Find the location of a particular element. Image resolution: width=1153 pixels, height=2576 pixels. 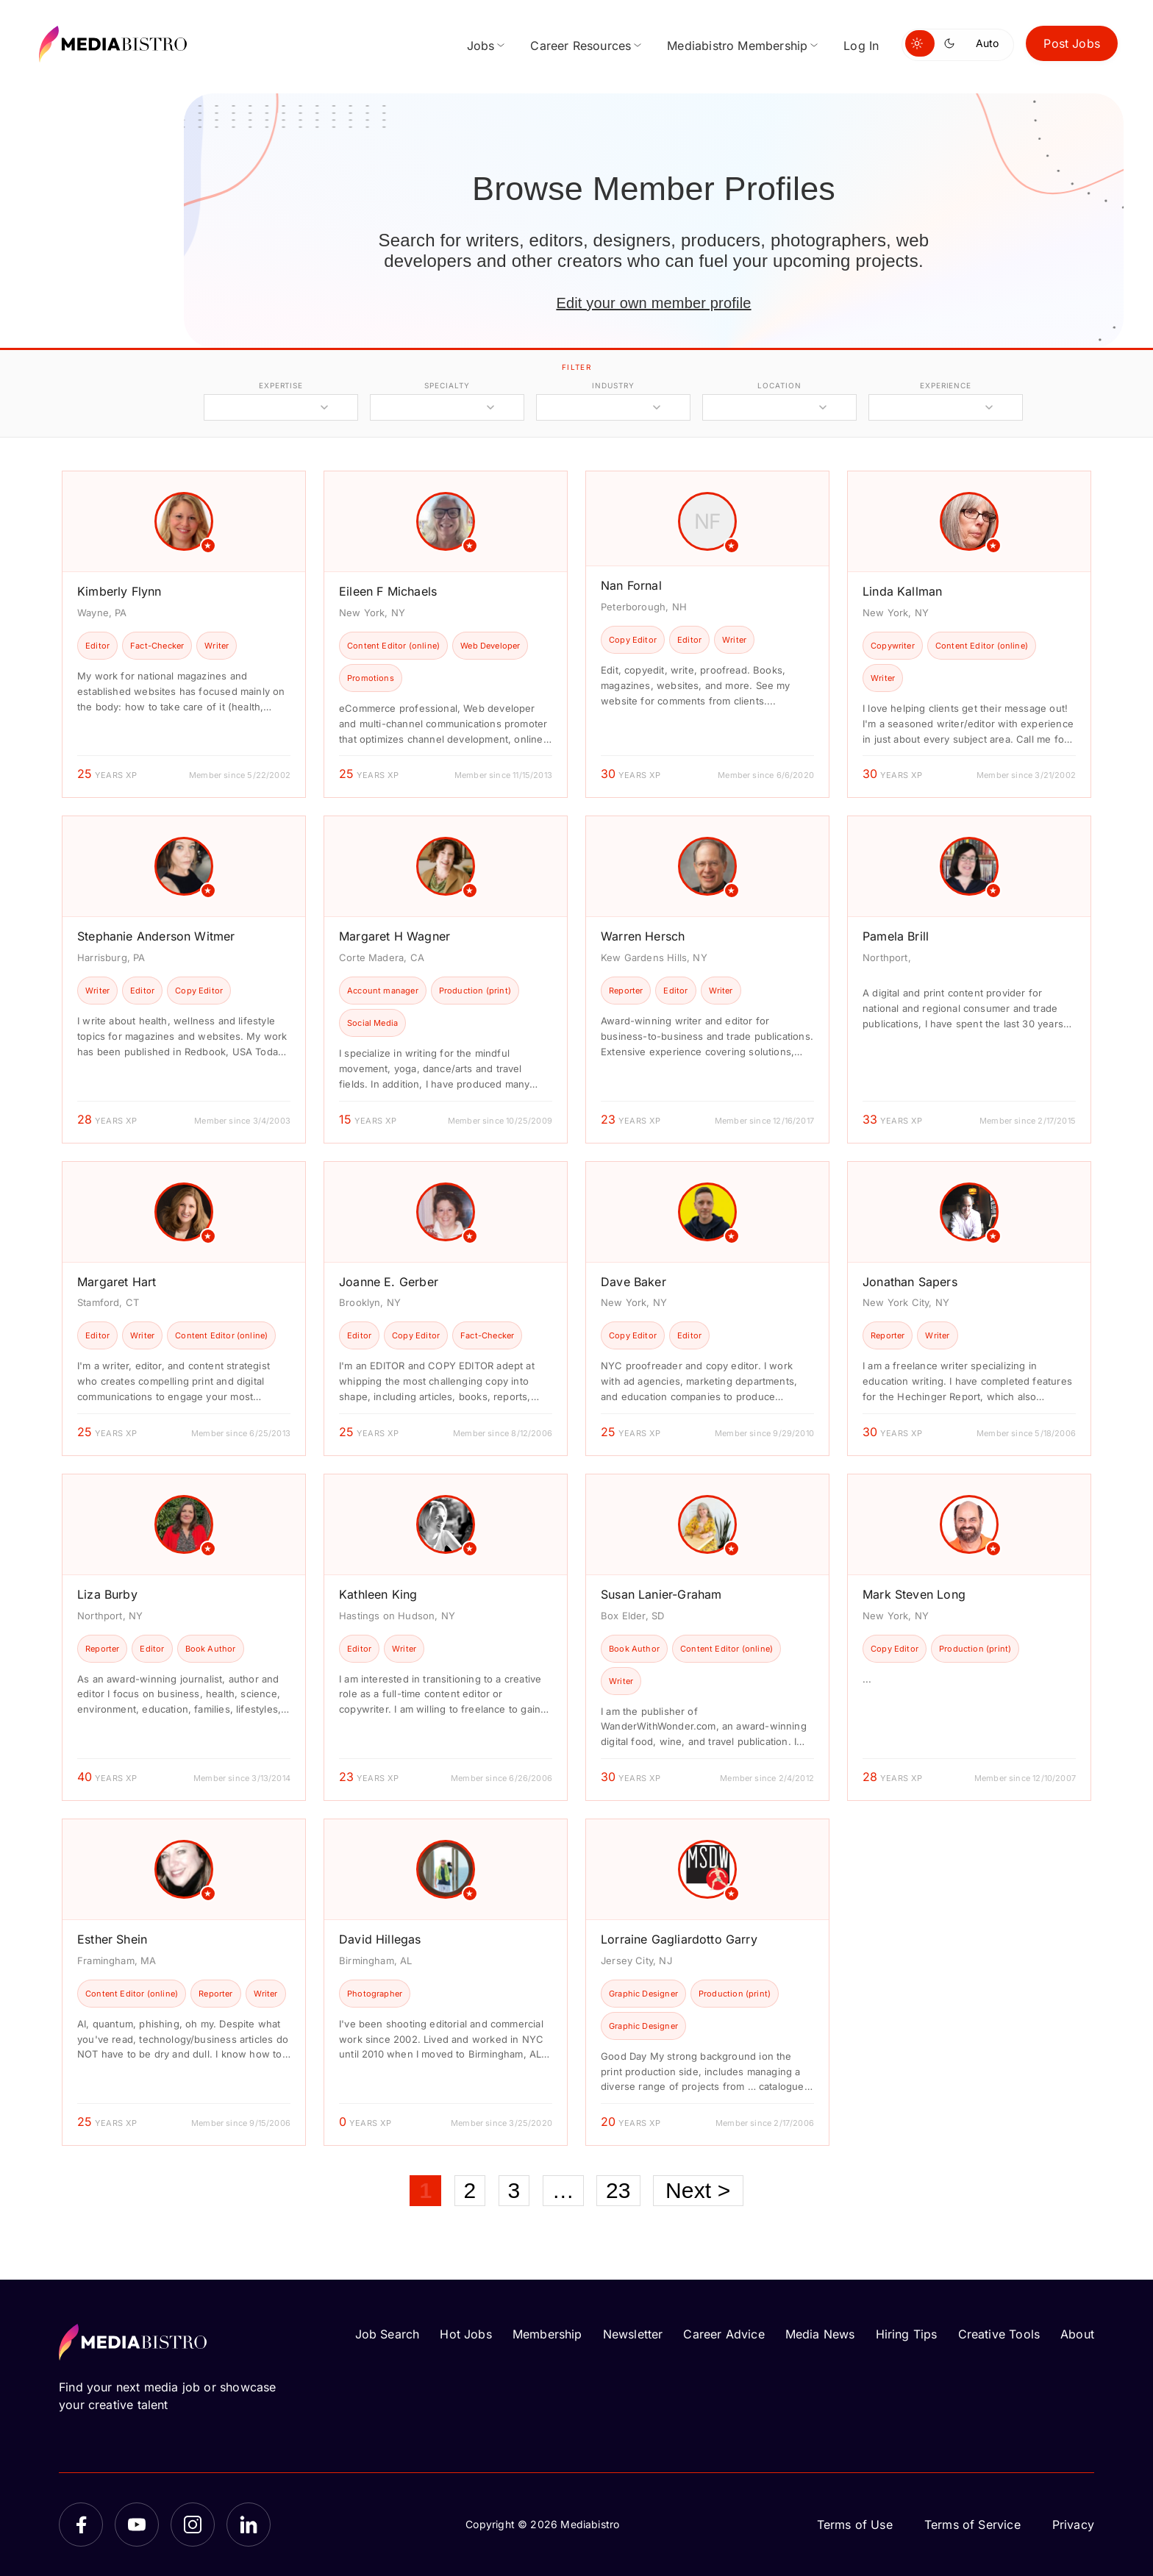

[YouTube] is located at coordinates (137, 2524).